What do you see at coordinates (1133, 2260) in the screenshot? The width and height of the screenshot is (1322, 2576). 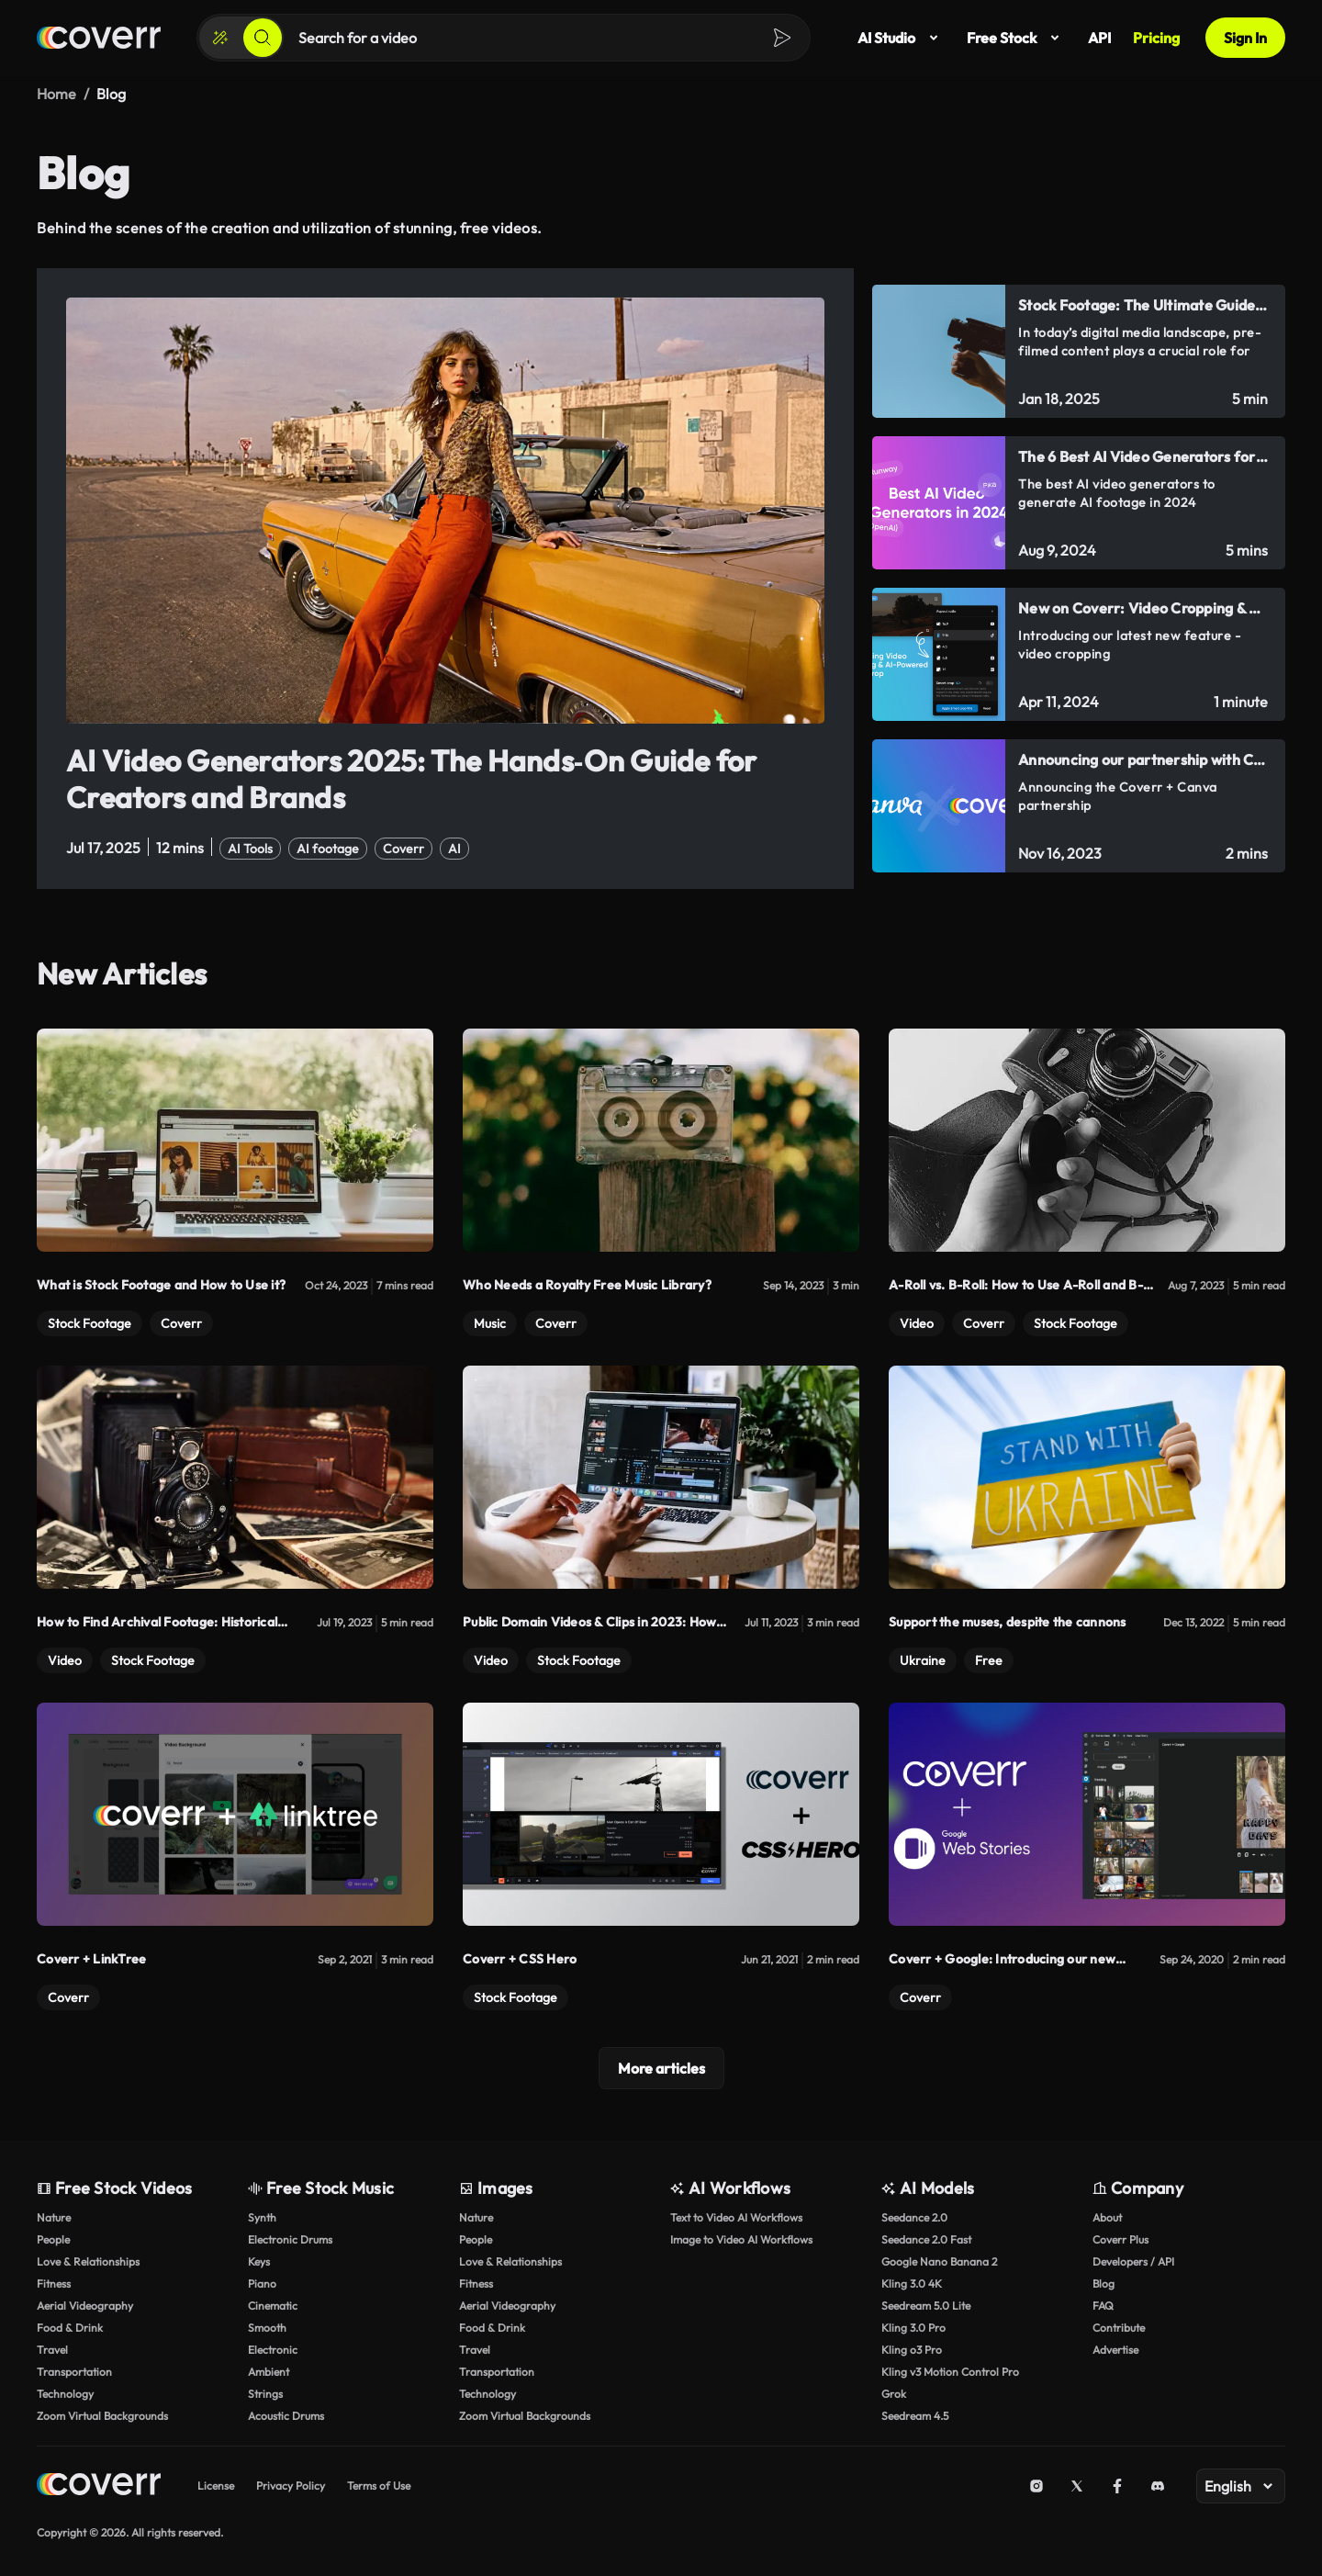 I see `Developers / API` at bounding box center [1133, 2260].